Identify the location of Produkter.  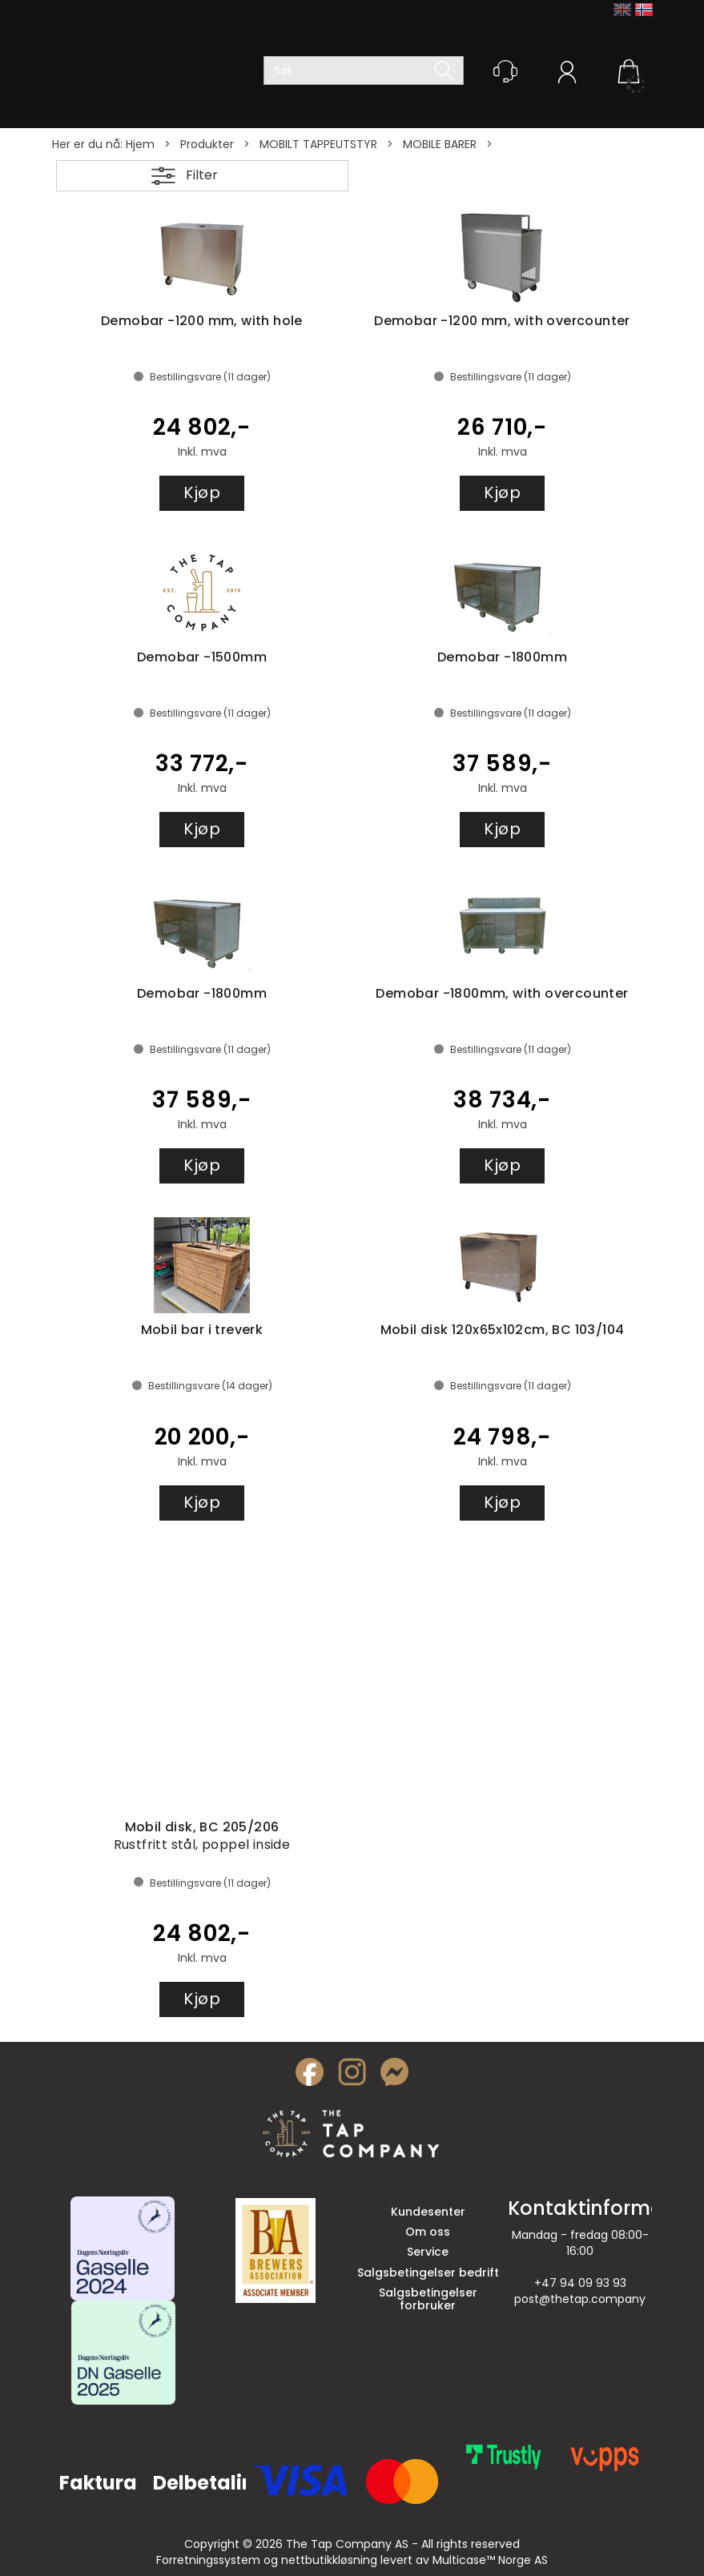
(207, 144).